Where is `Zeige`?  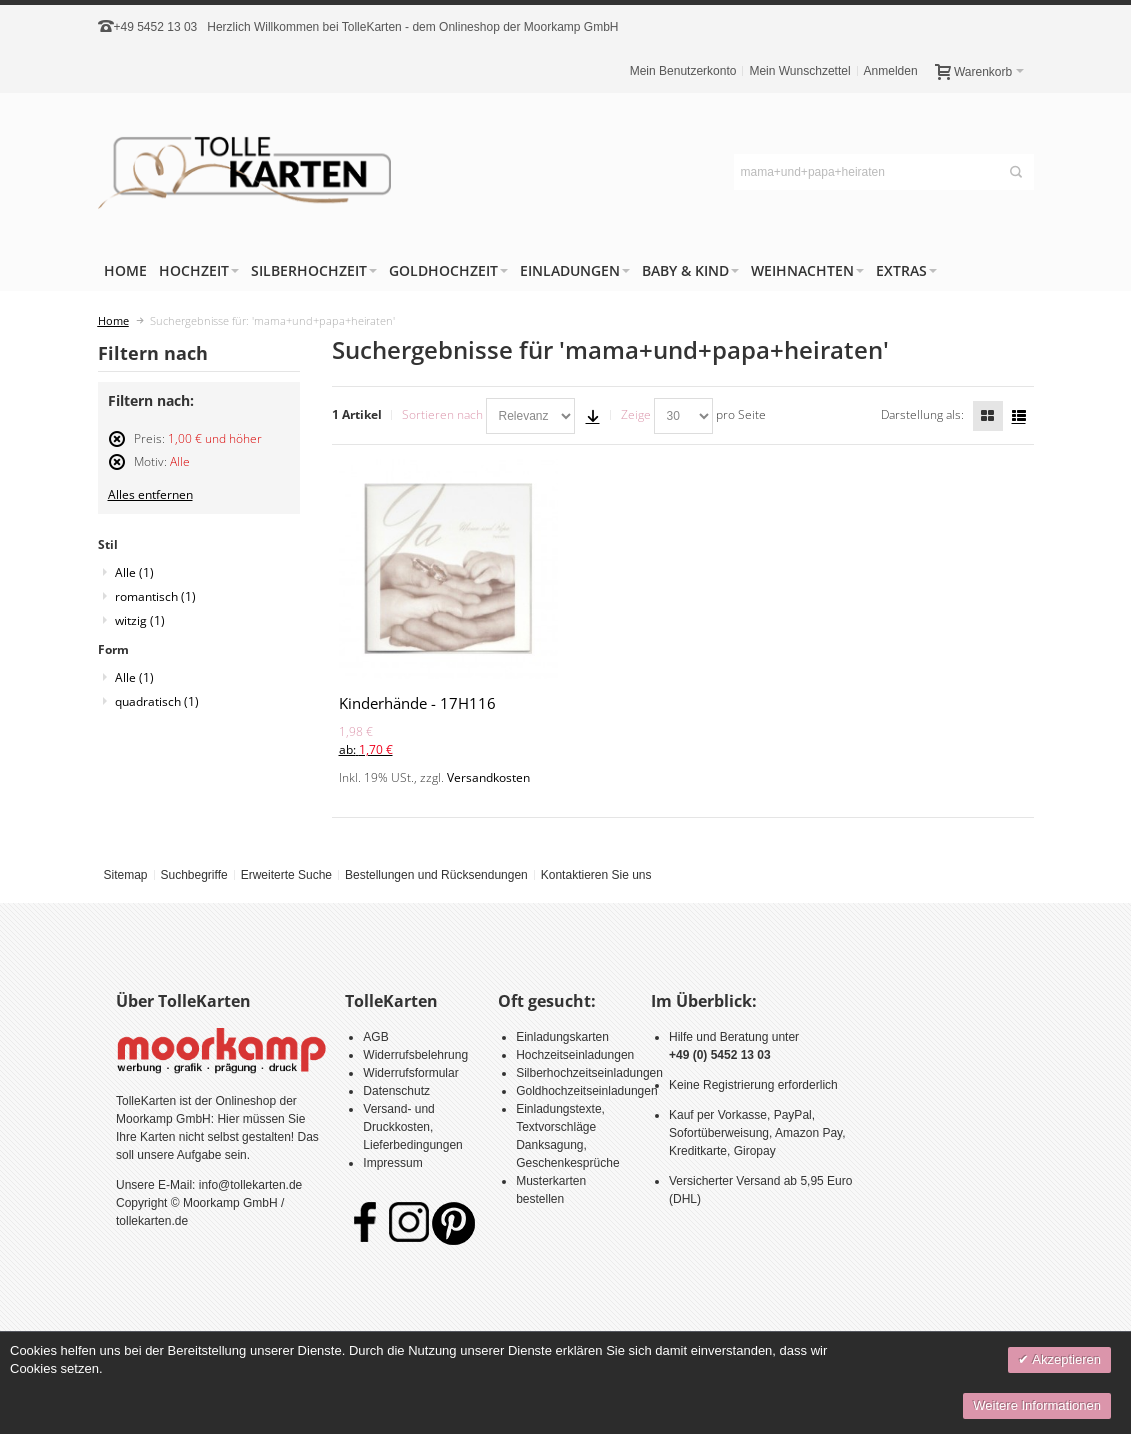
Zeige is located at coordinates (636, 414).